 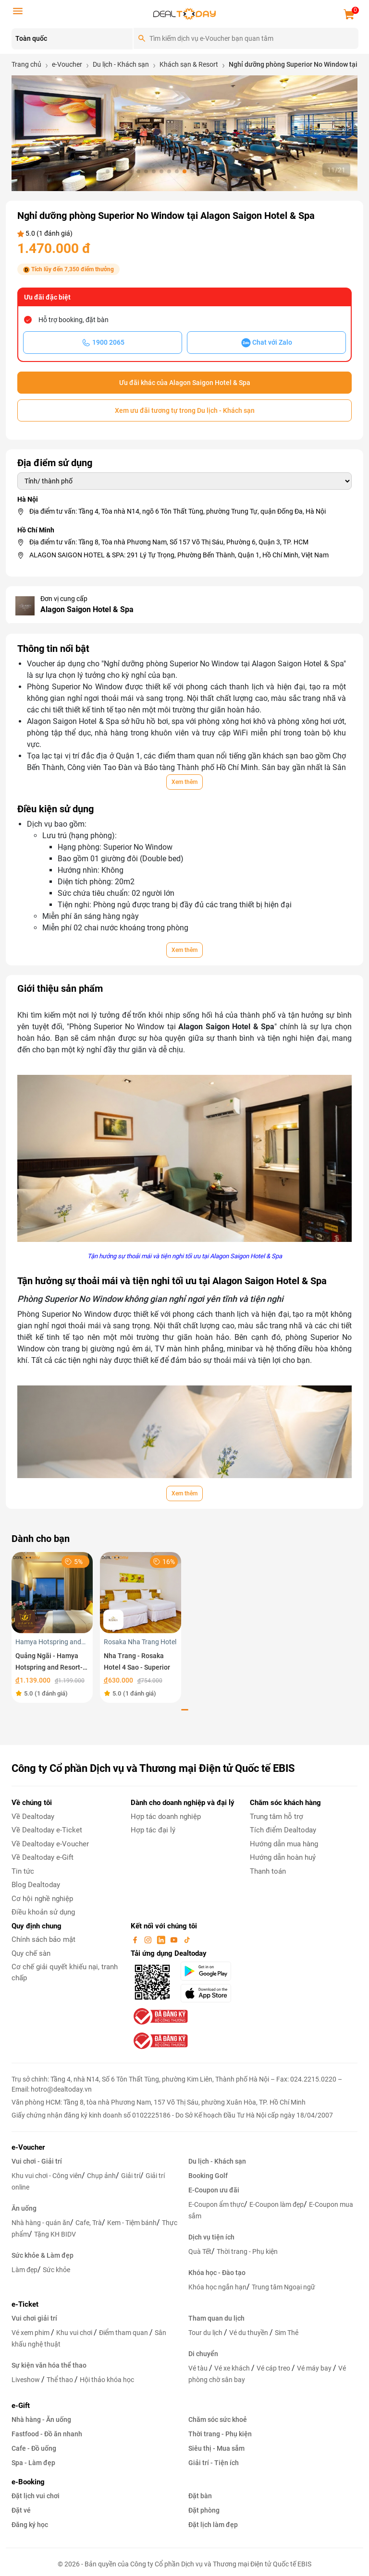 I want to click on Tích điểm Dealtoday, so click(x=283, y=1830).